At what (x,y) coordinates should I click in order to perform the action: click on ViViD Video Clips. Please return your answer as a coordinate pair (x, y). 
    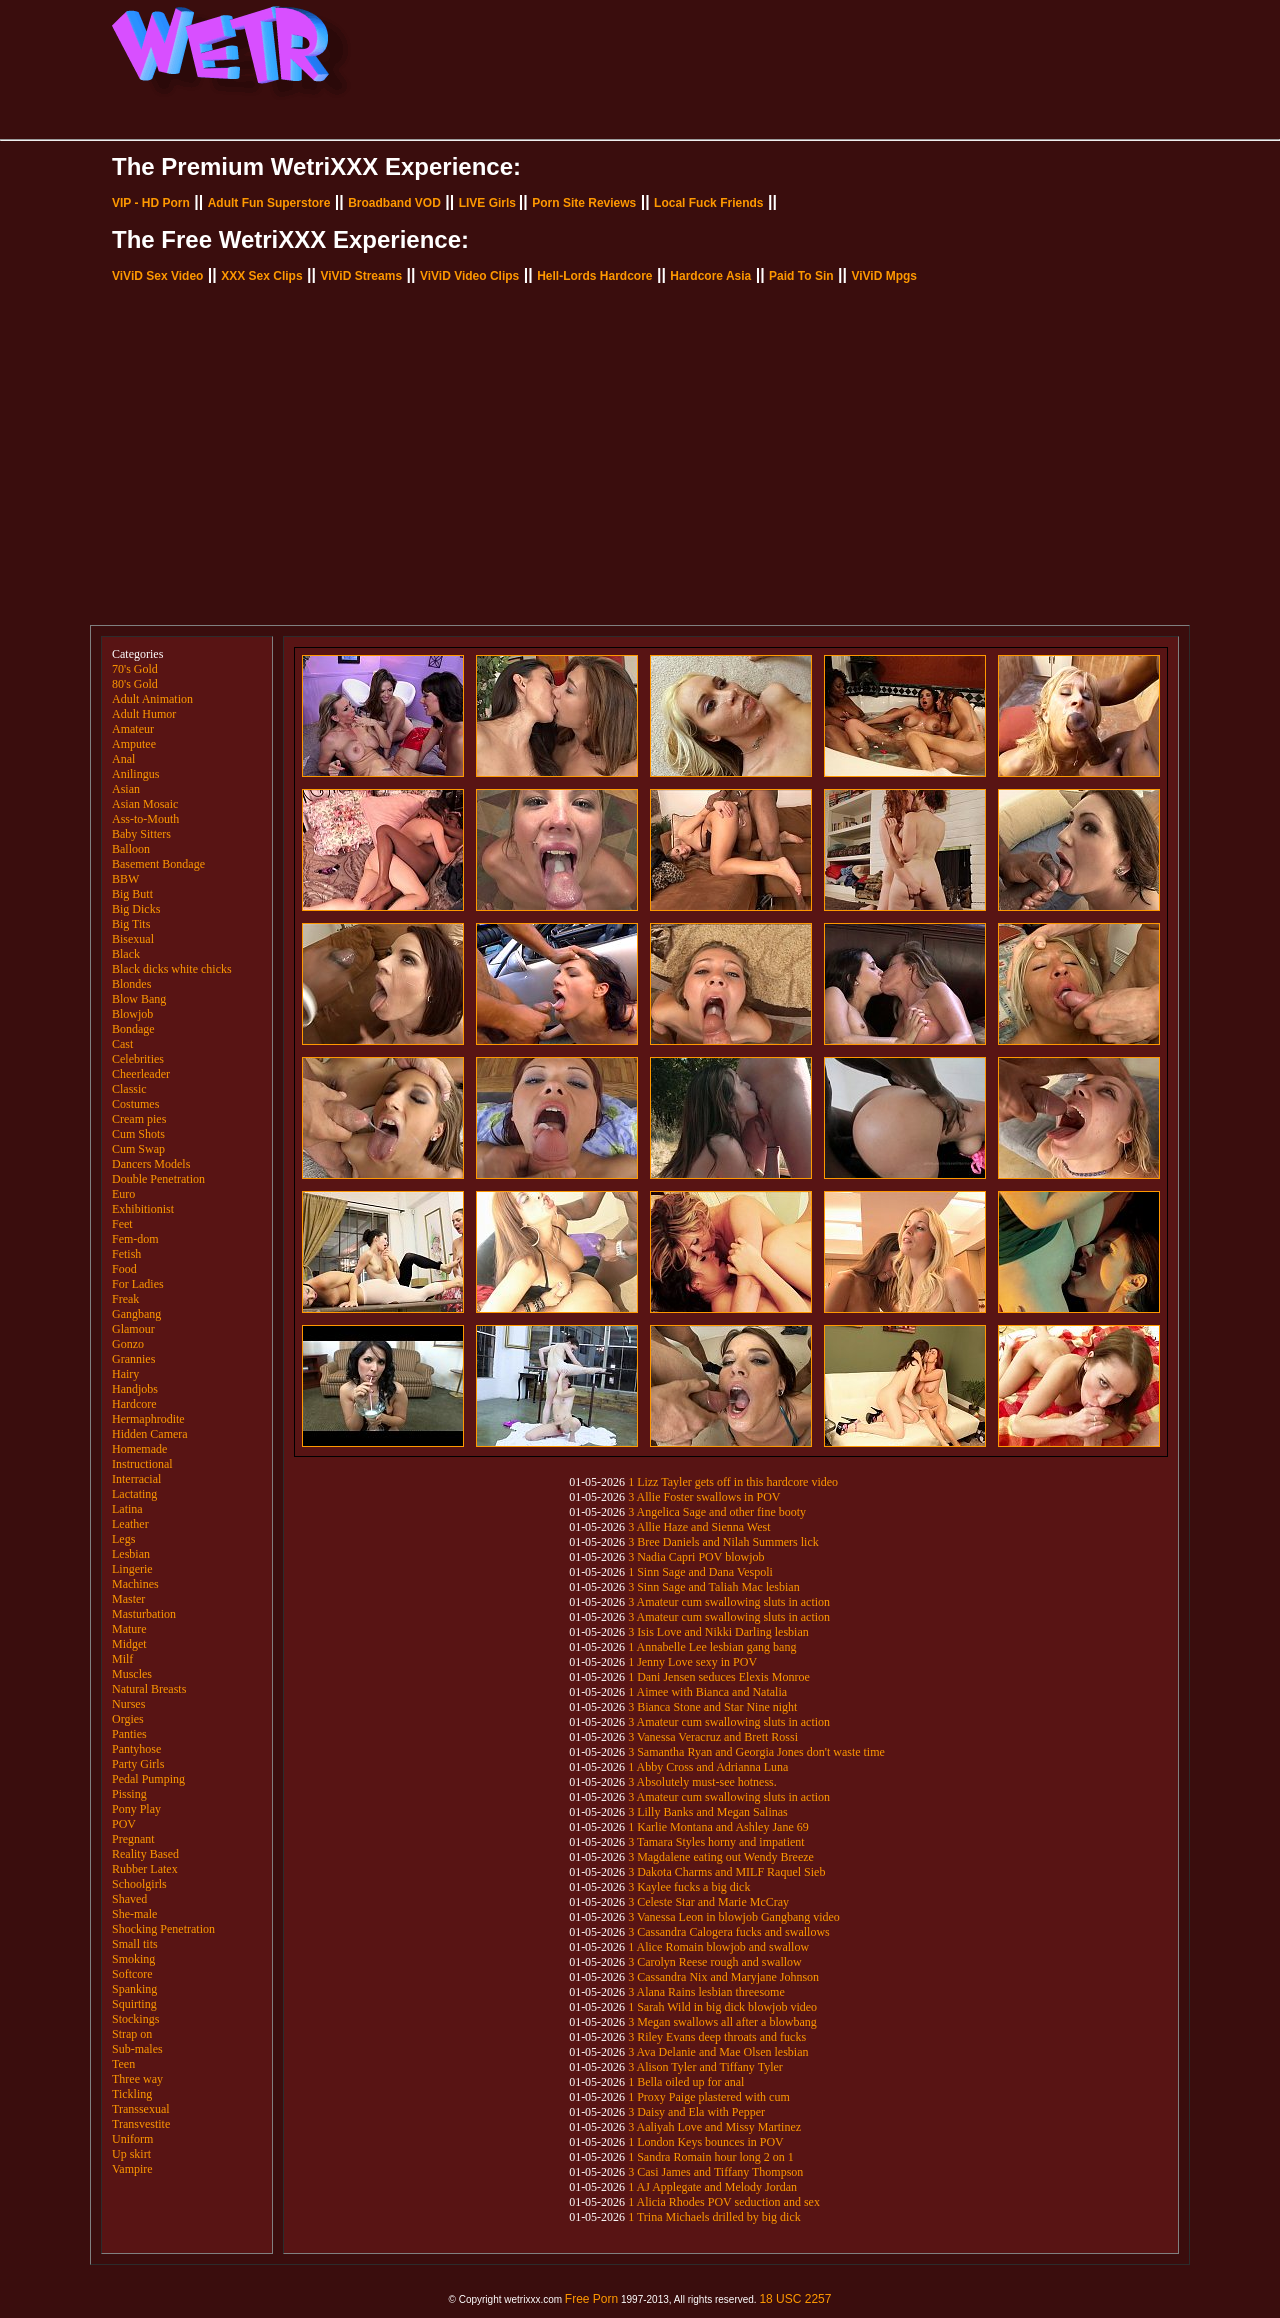
    Looking at the image, I should click on (469, 276).